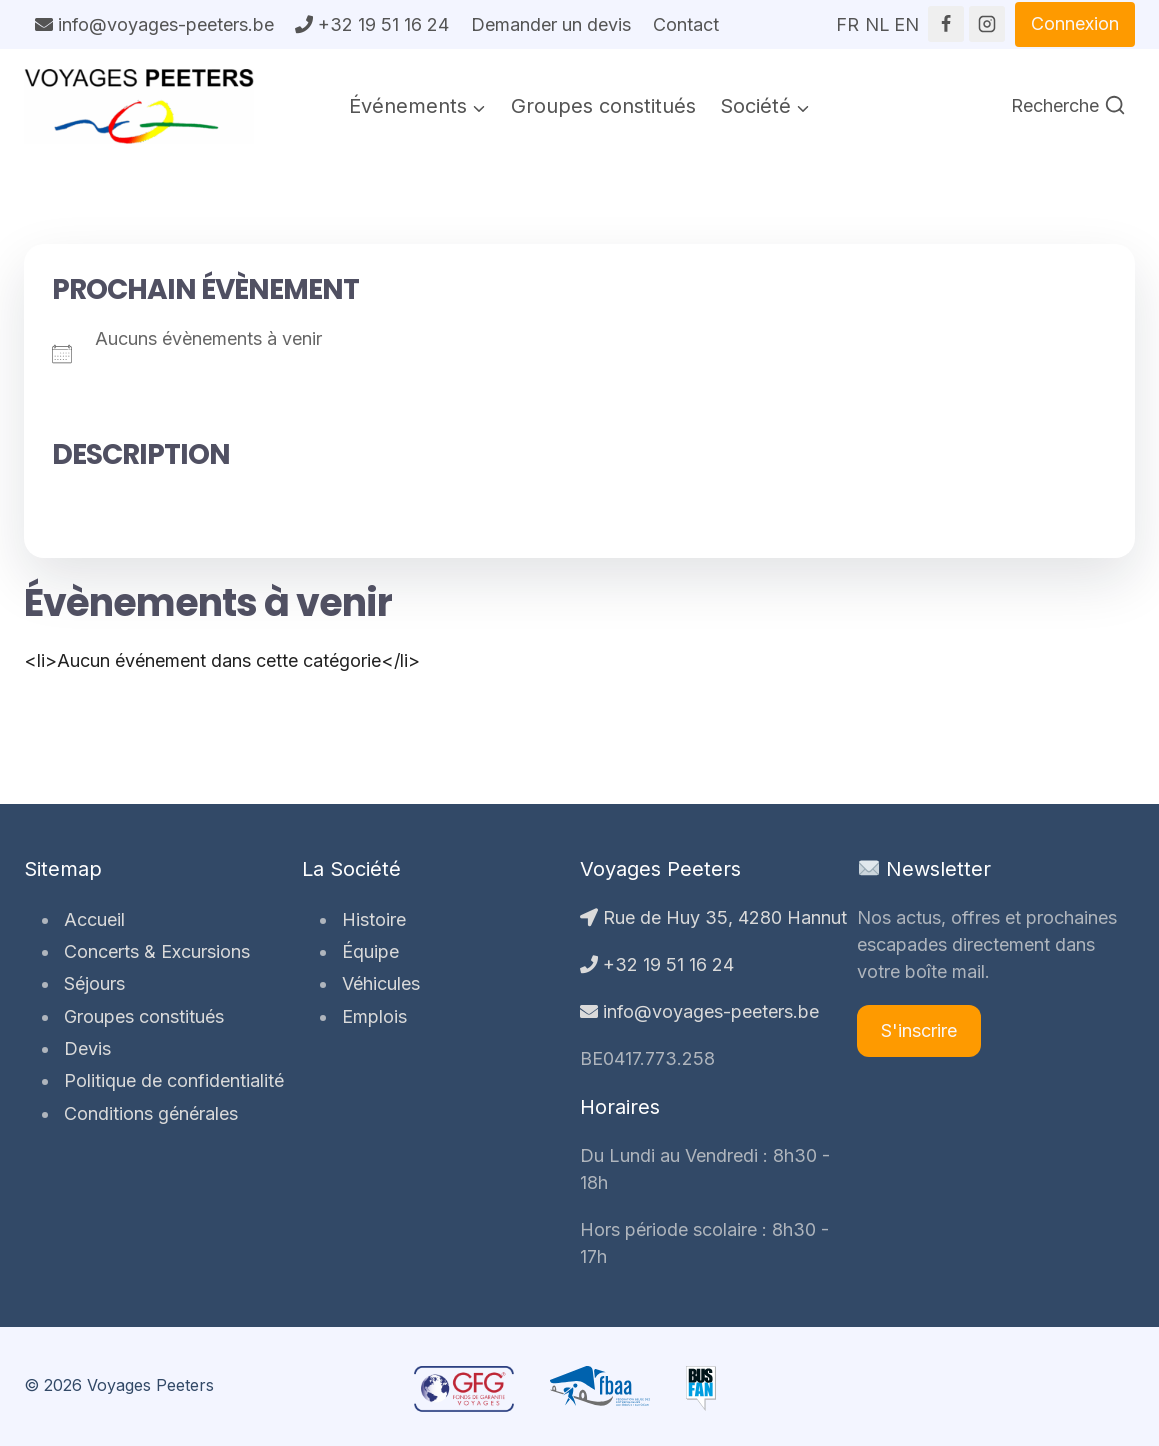  What do you see at coordinates (370, 1016) in the screenshot?
I see `Emplois` at bounding box center [370, 1016].